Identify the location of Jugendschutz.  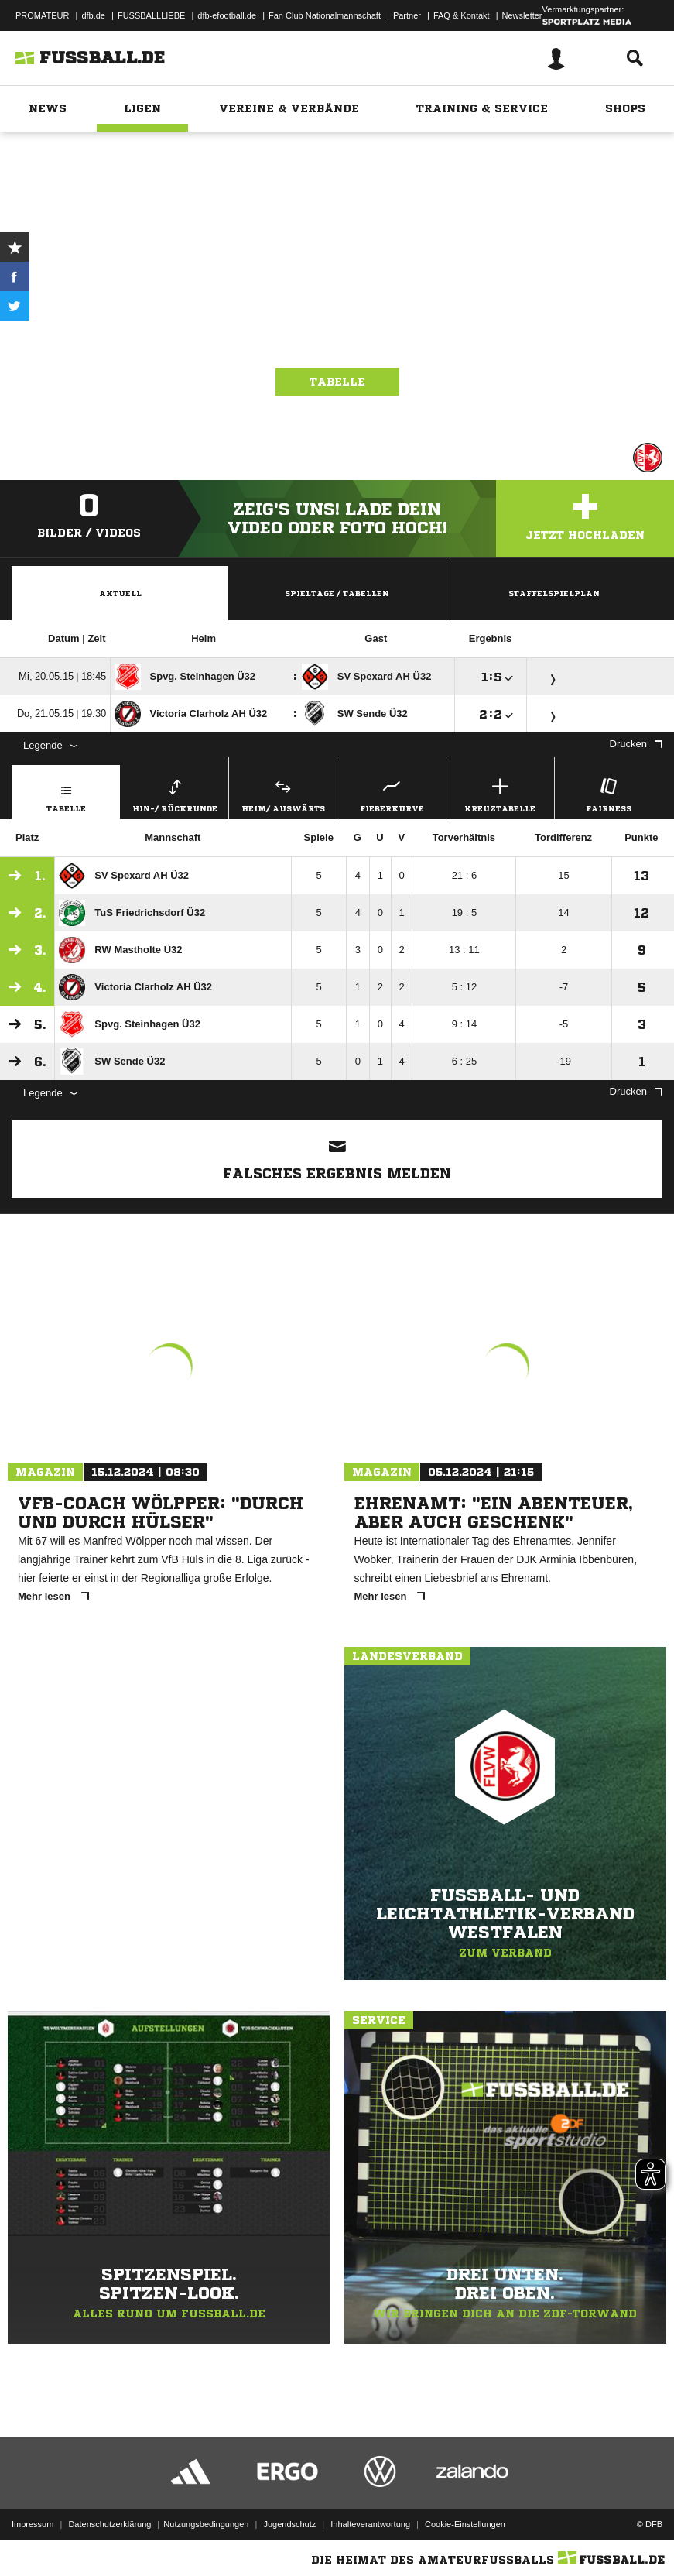
(289, 2524).